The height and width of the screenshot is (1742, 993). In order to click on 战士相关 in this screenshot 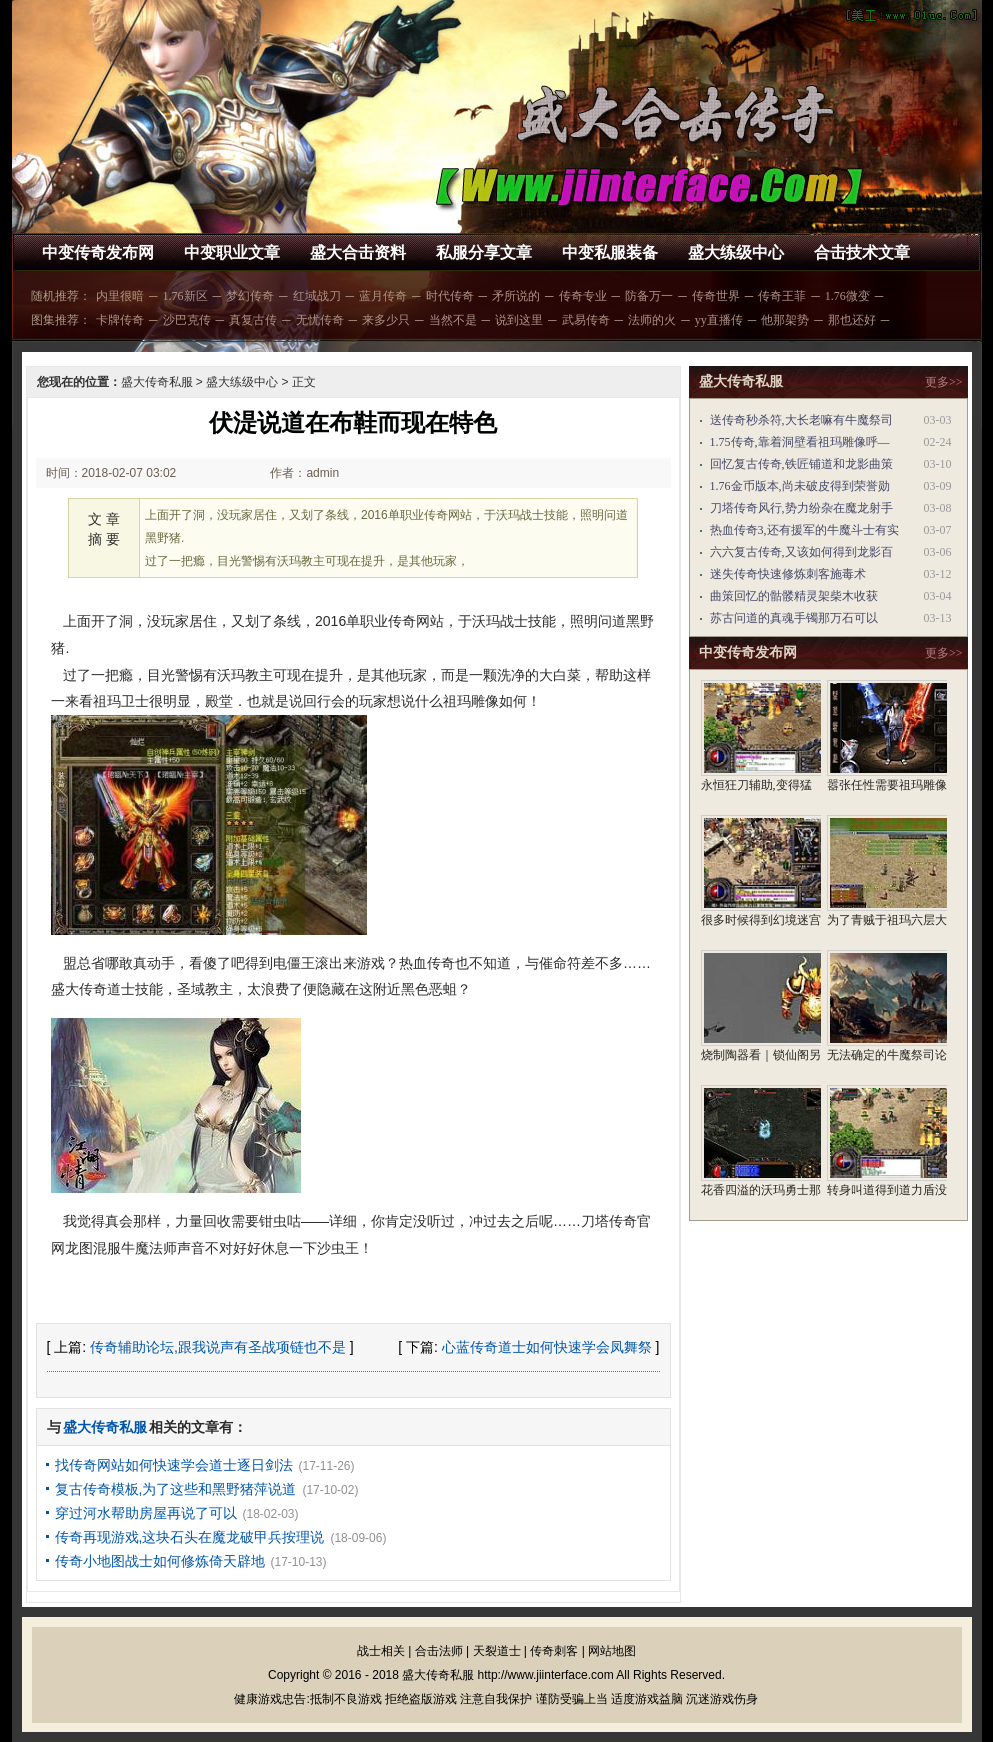, I will do `click(381, 1651)`.